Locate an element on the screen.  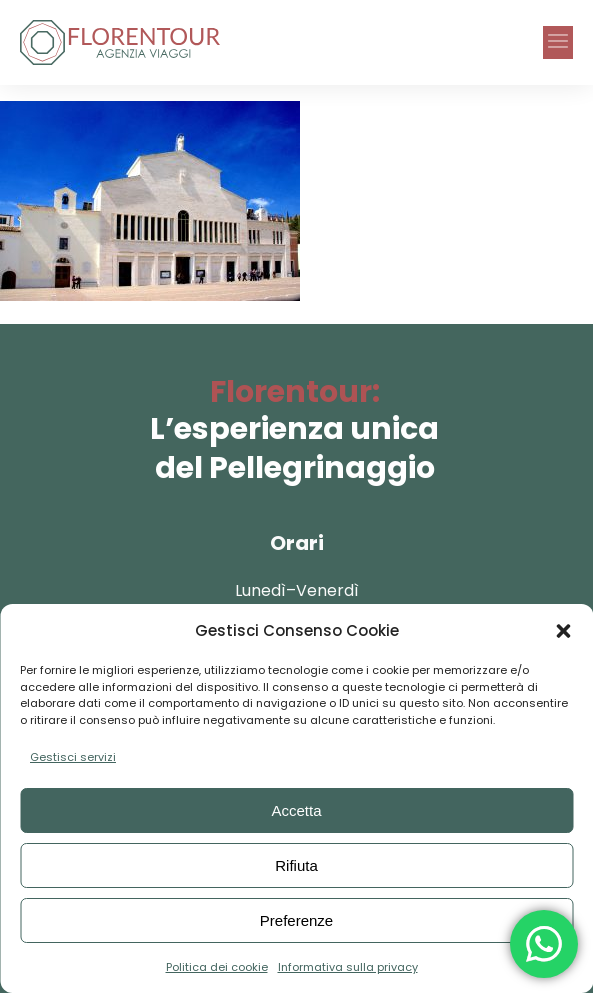
Preferenze is located at coordinates (296, 920).